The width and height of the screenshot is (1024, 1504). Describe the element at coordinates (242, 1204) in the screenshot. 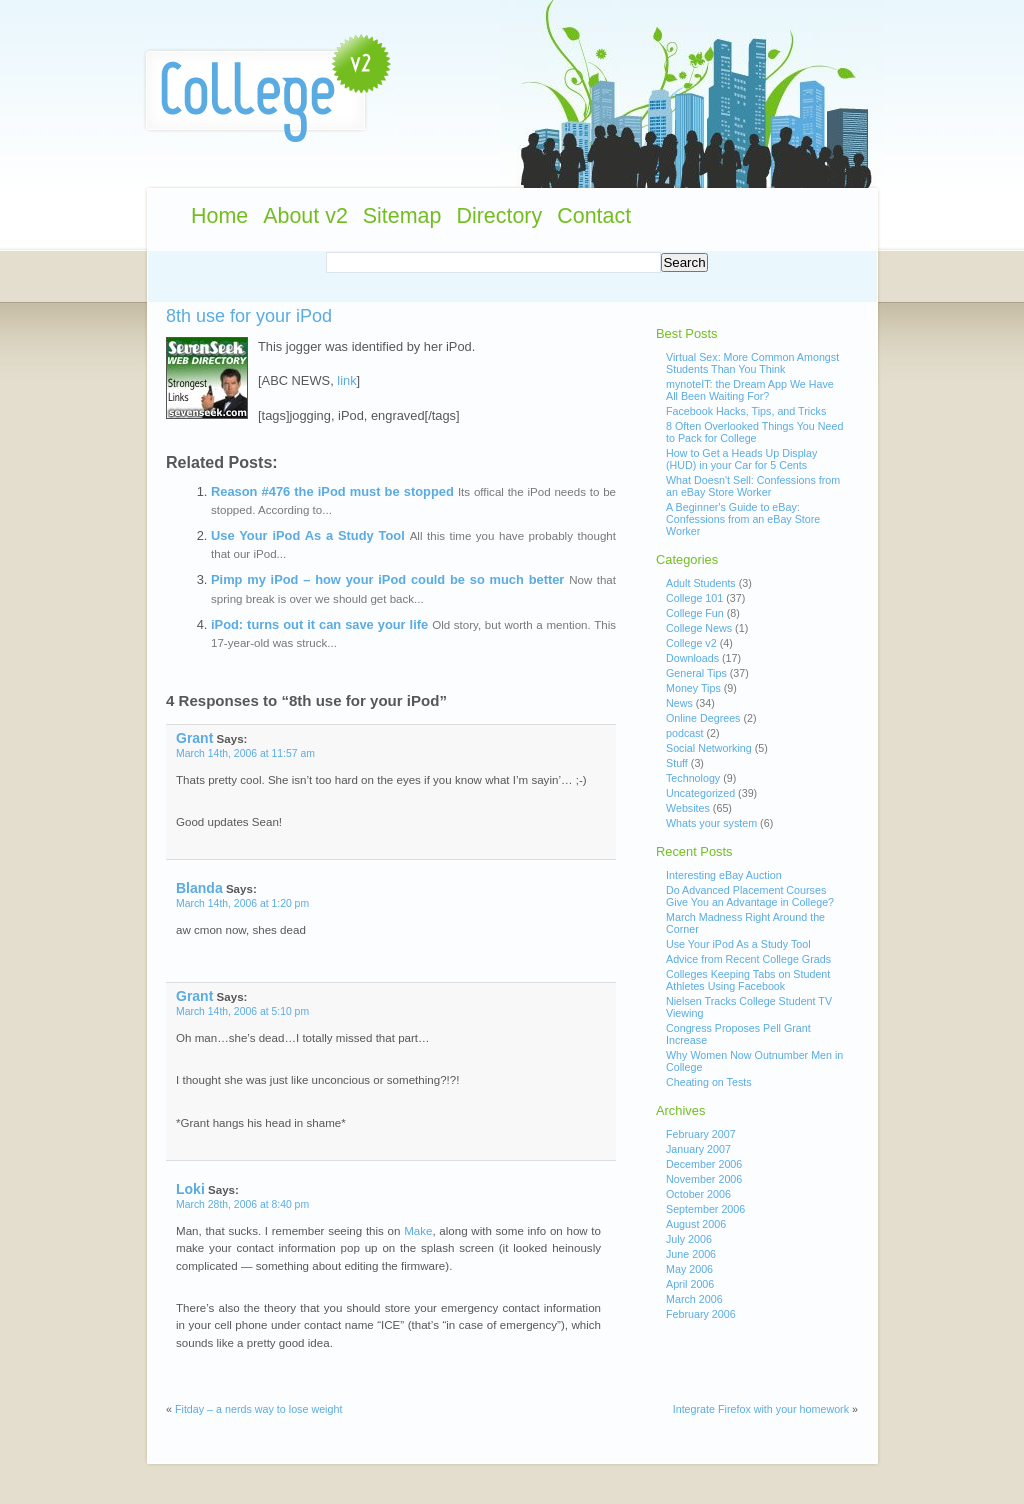

I see `March 28th, 2006 at 8:40 pm` at that location.